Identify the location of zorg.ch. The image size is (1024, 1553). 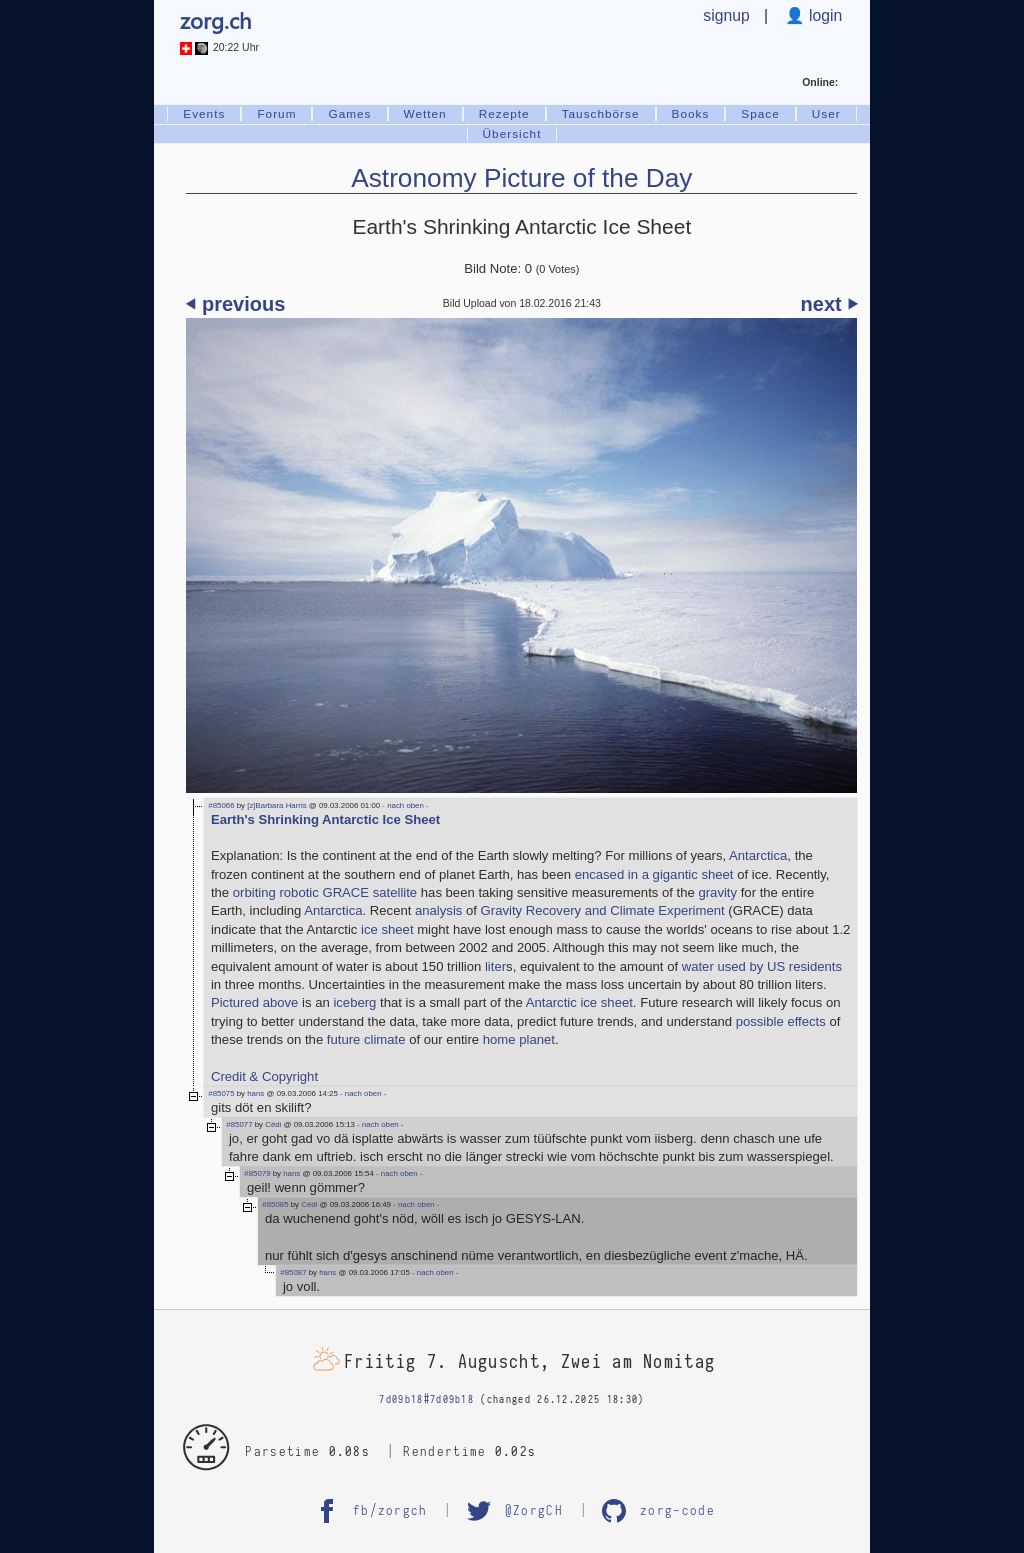
(215, 20).